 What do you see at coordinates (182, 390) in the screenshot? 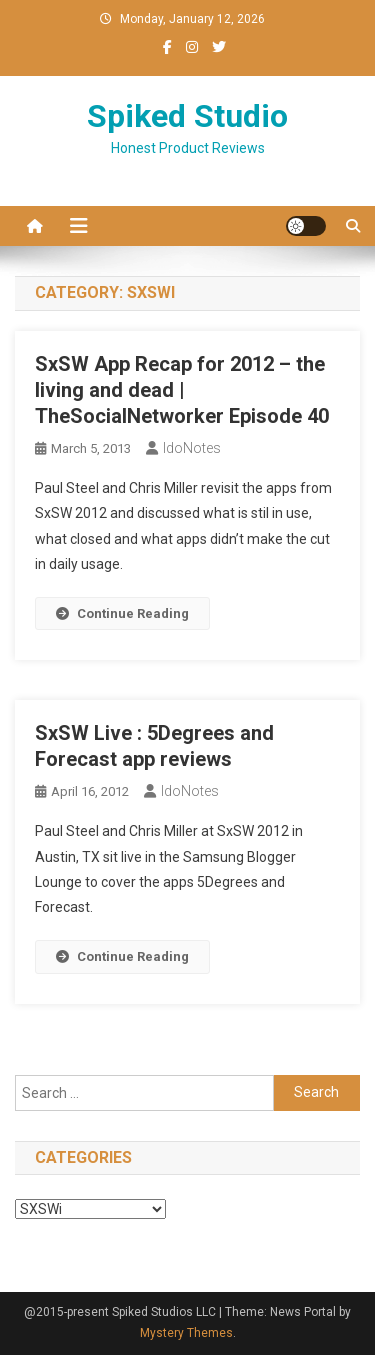
I see `SxSW App Recap for 2012 – the living and dead | TheSocialNetworker Episode 40` at bounding box center [182, 390].